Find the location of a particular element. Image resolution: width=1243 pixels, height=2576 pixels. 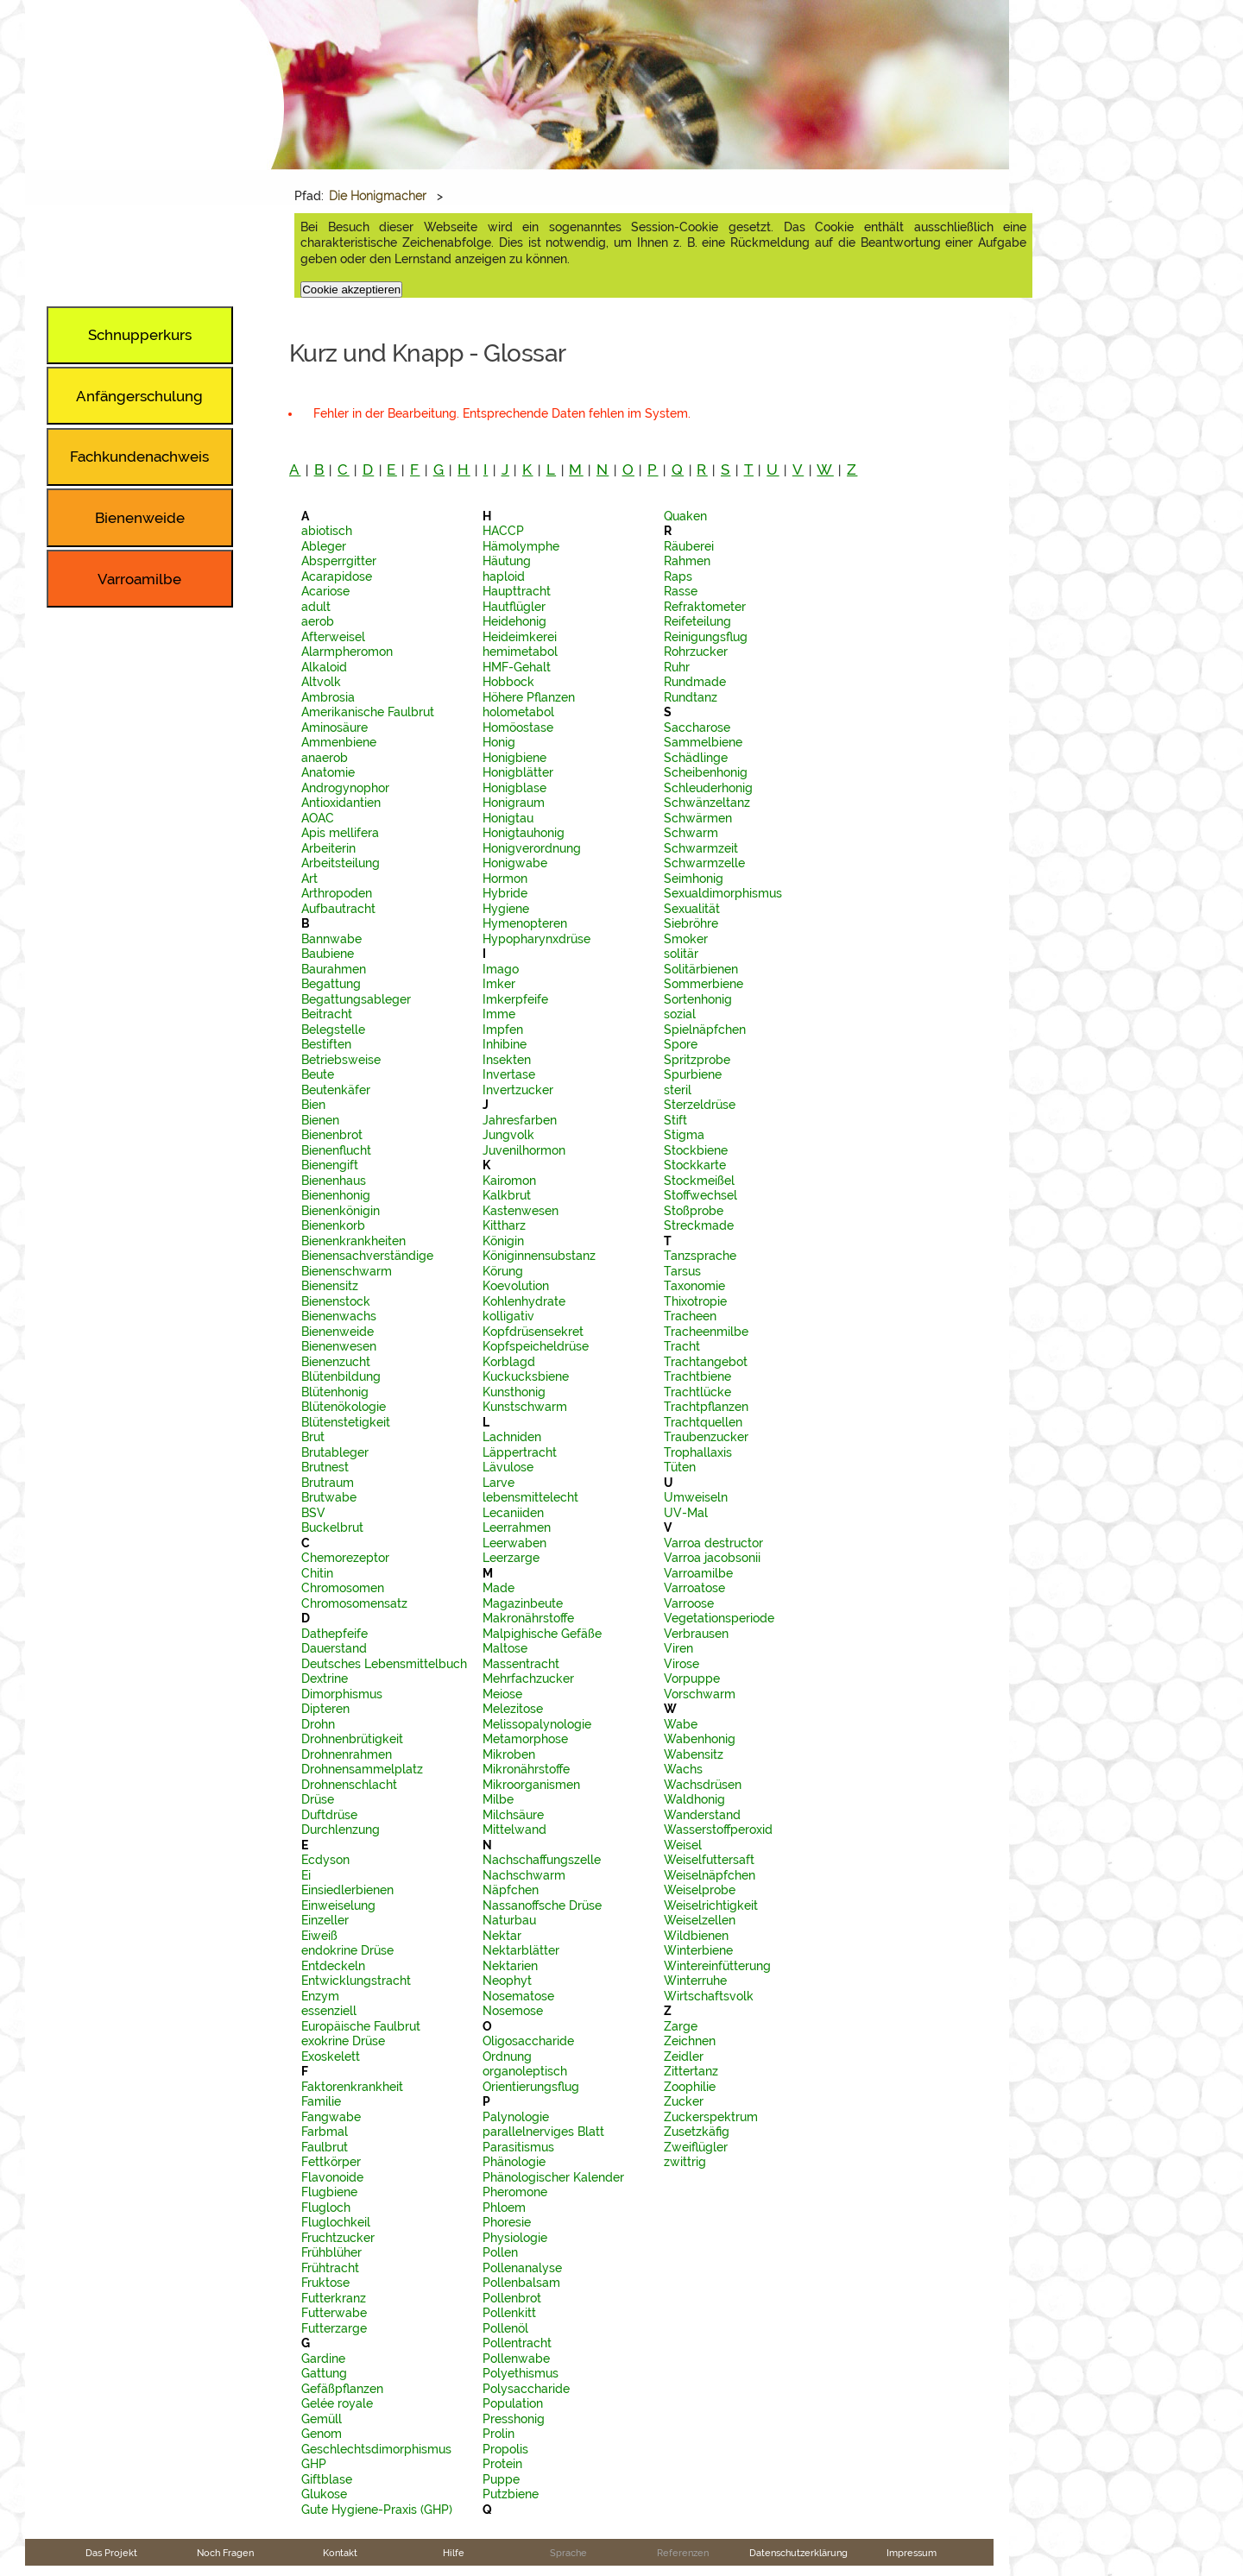

Flugbiene is located at coordinates (329, 2192).